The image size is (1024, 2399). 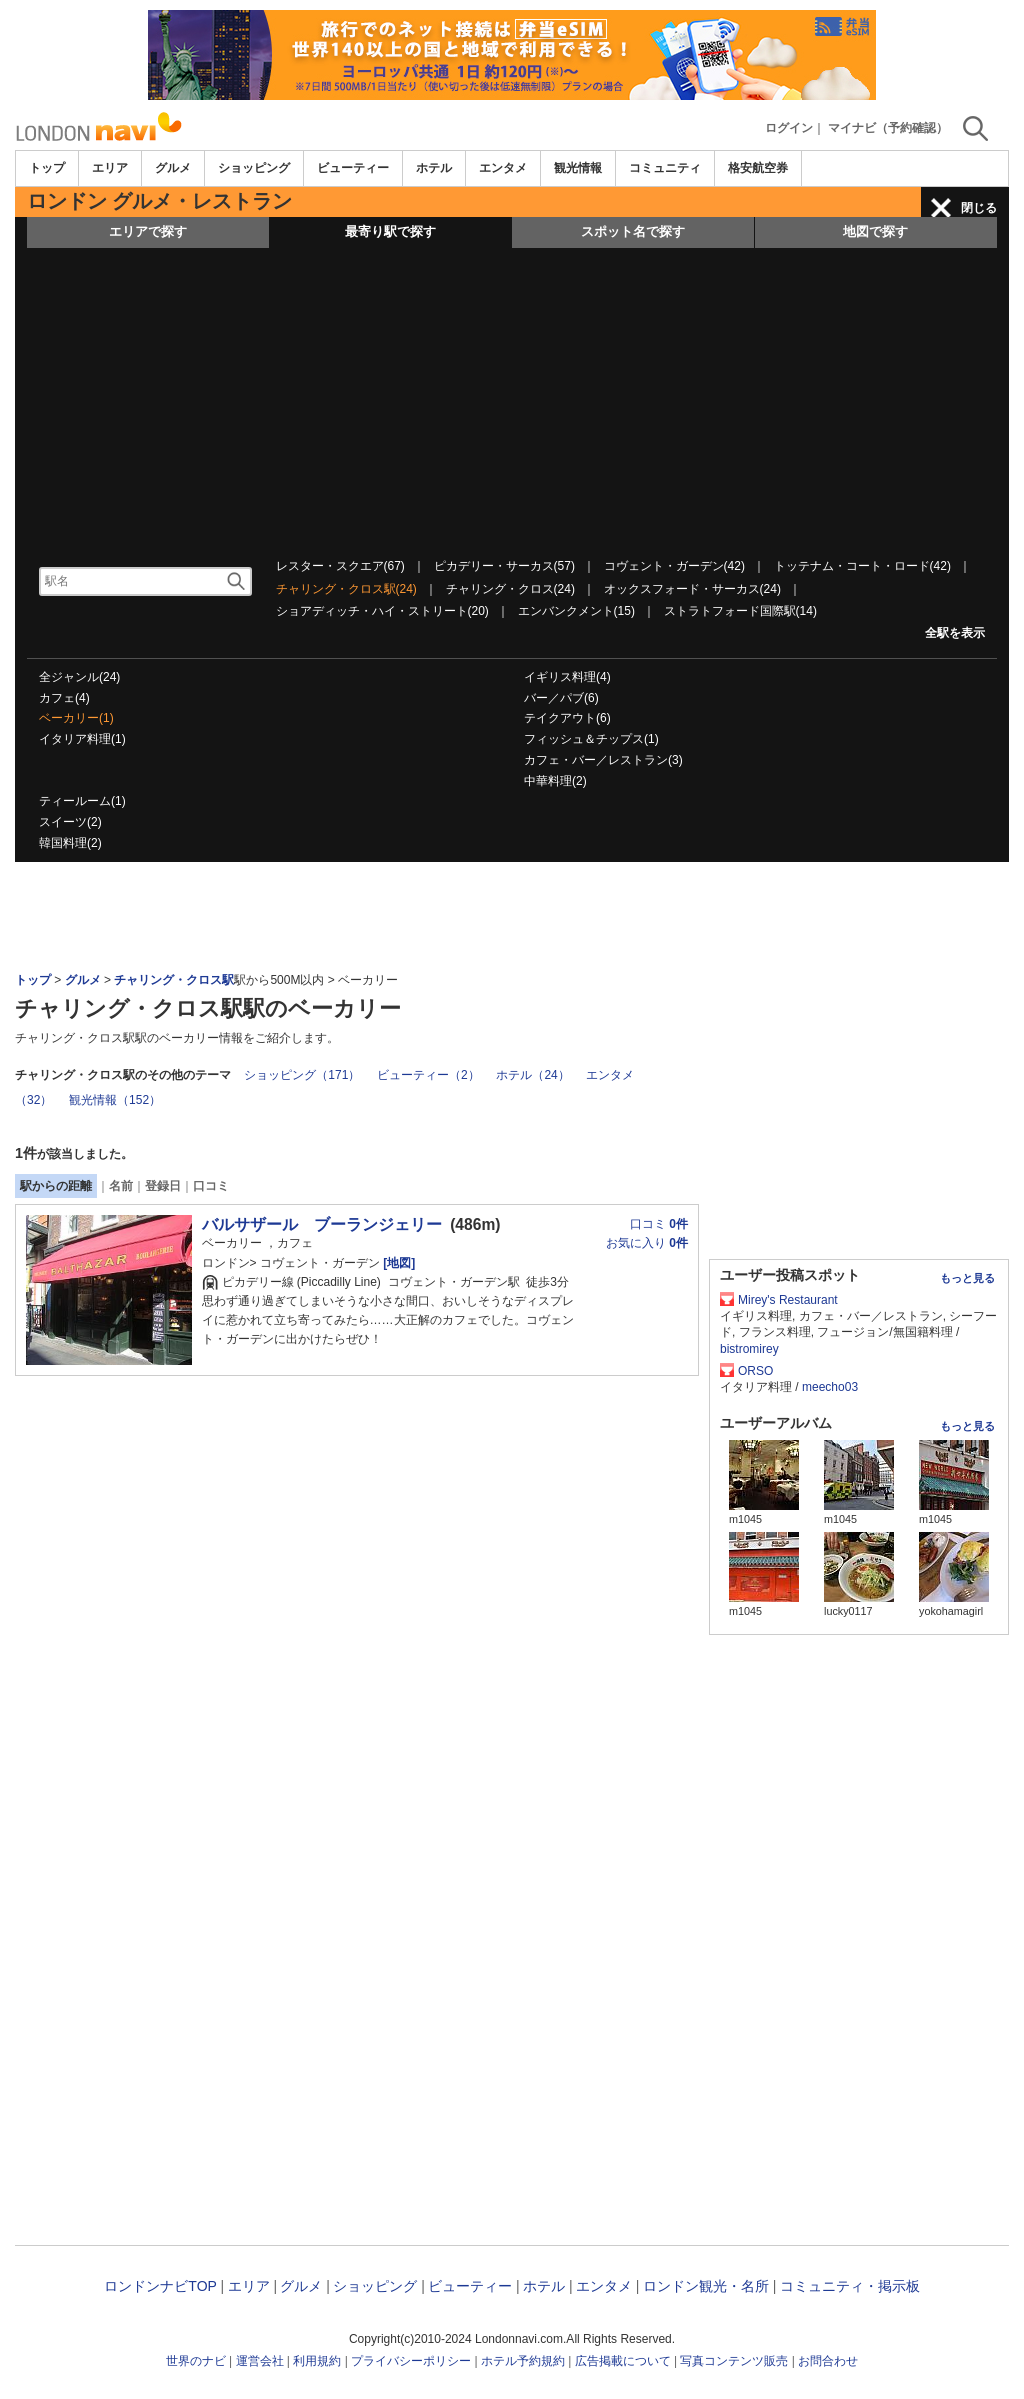 I want to click on 名前, so click(x=121, y=1186).